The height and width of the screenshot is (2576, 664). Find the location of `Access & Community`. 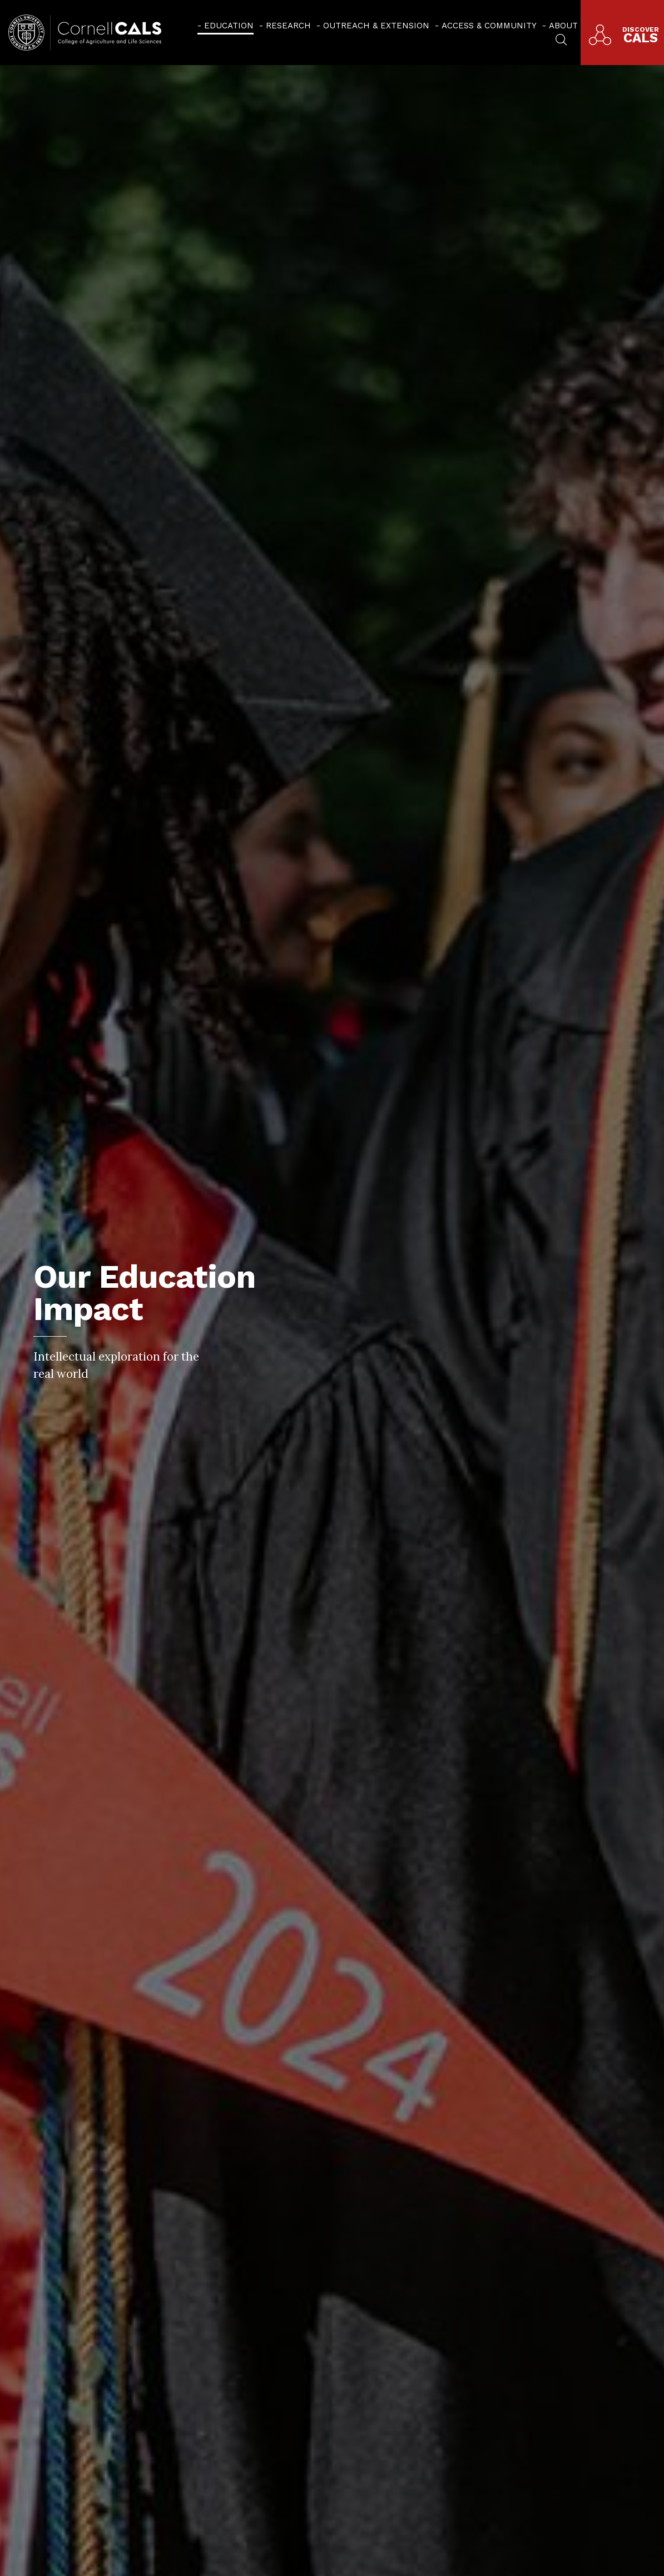

Access & Community is located at coordinates (489, 26).